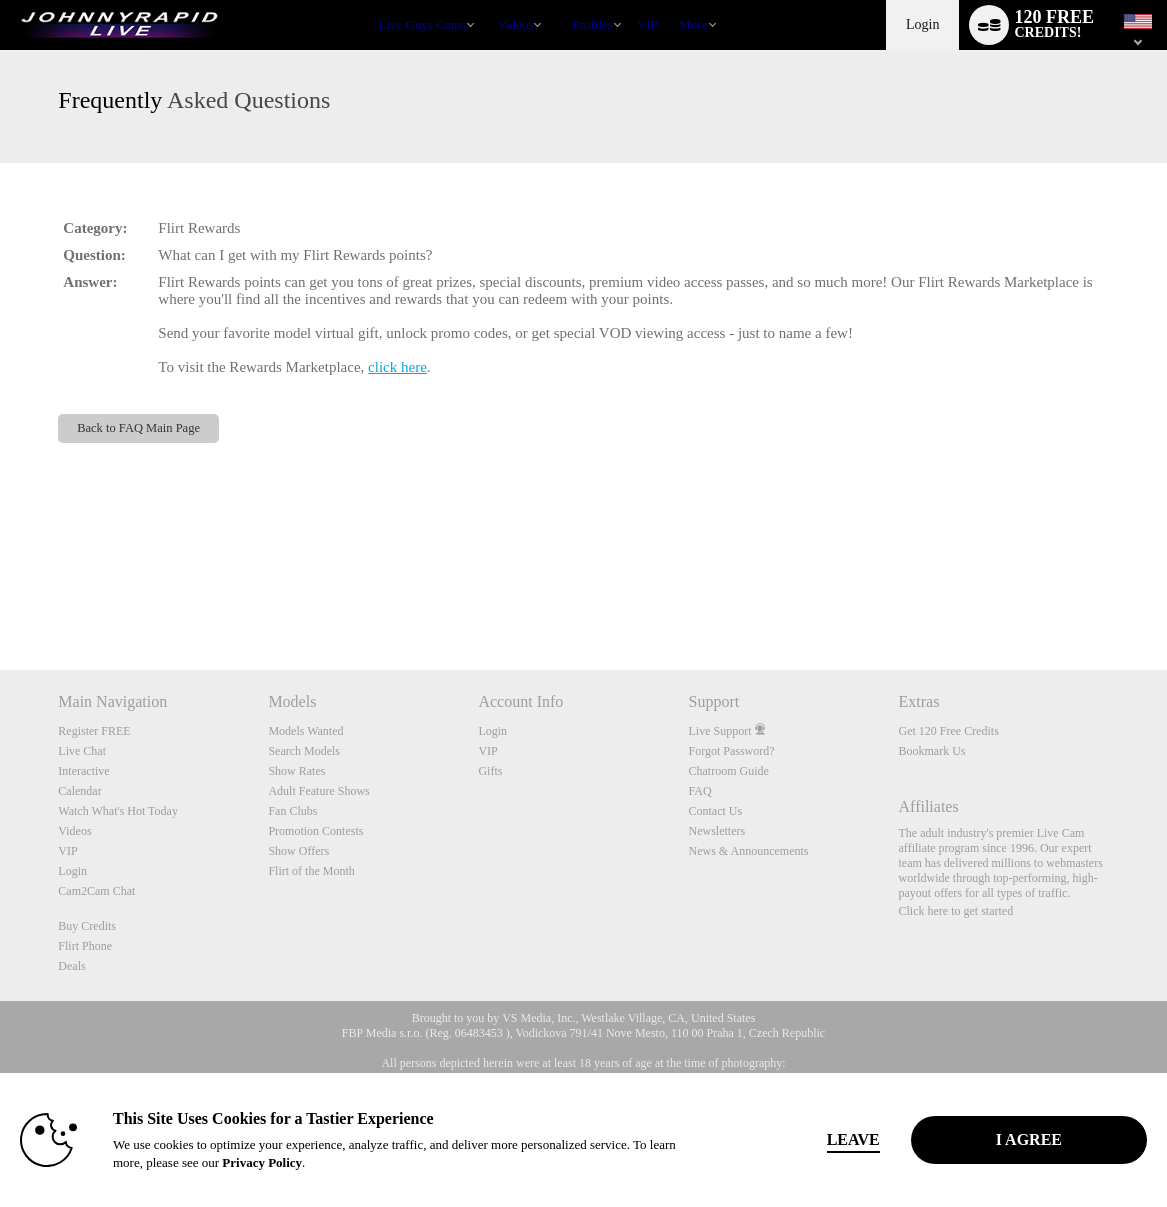  What do you see at coordinates (79, 791) in the screenshot?
I see `Calendar` at bounding box center [79, 791].